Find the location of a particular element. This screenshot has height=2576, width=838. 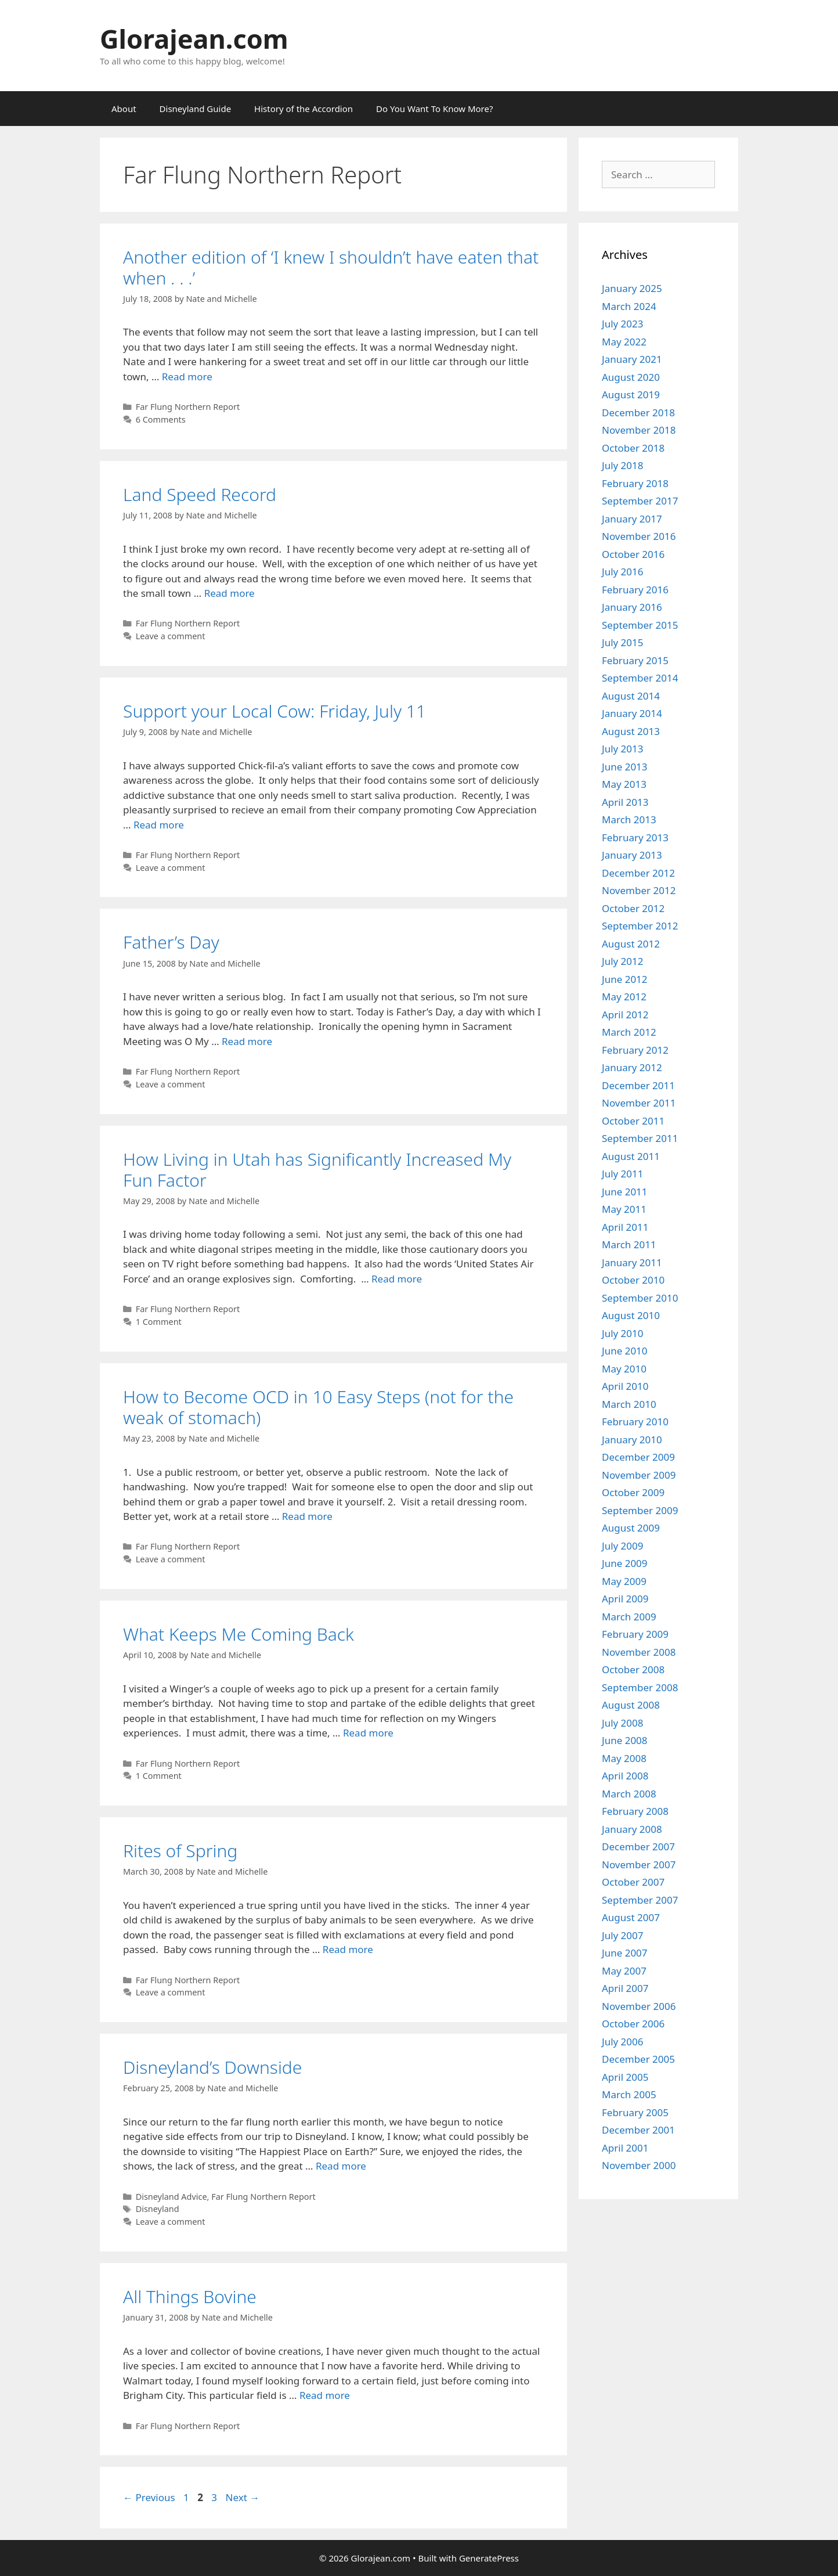

Another edition of ‘I knew I shouldn’t have eaten that when . . .’ is located at coordinates (331, 267).